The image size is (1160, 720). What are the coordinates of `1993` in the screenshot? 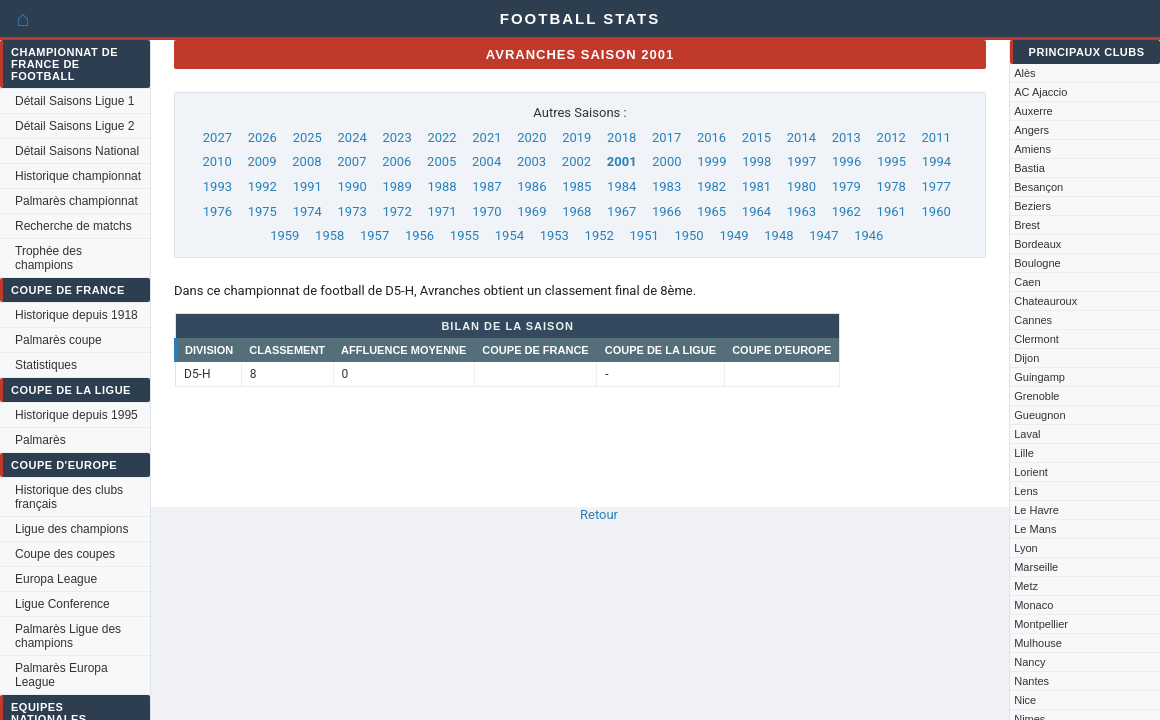 It's located at (217, 186).